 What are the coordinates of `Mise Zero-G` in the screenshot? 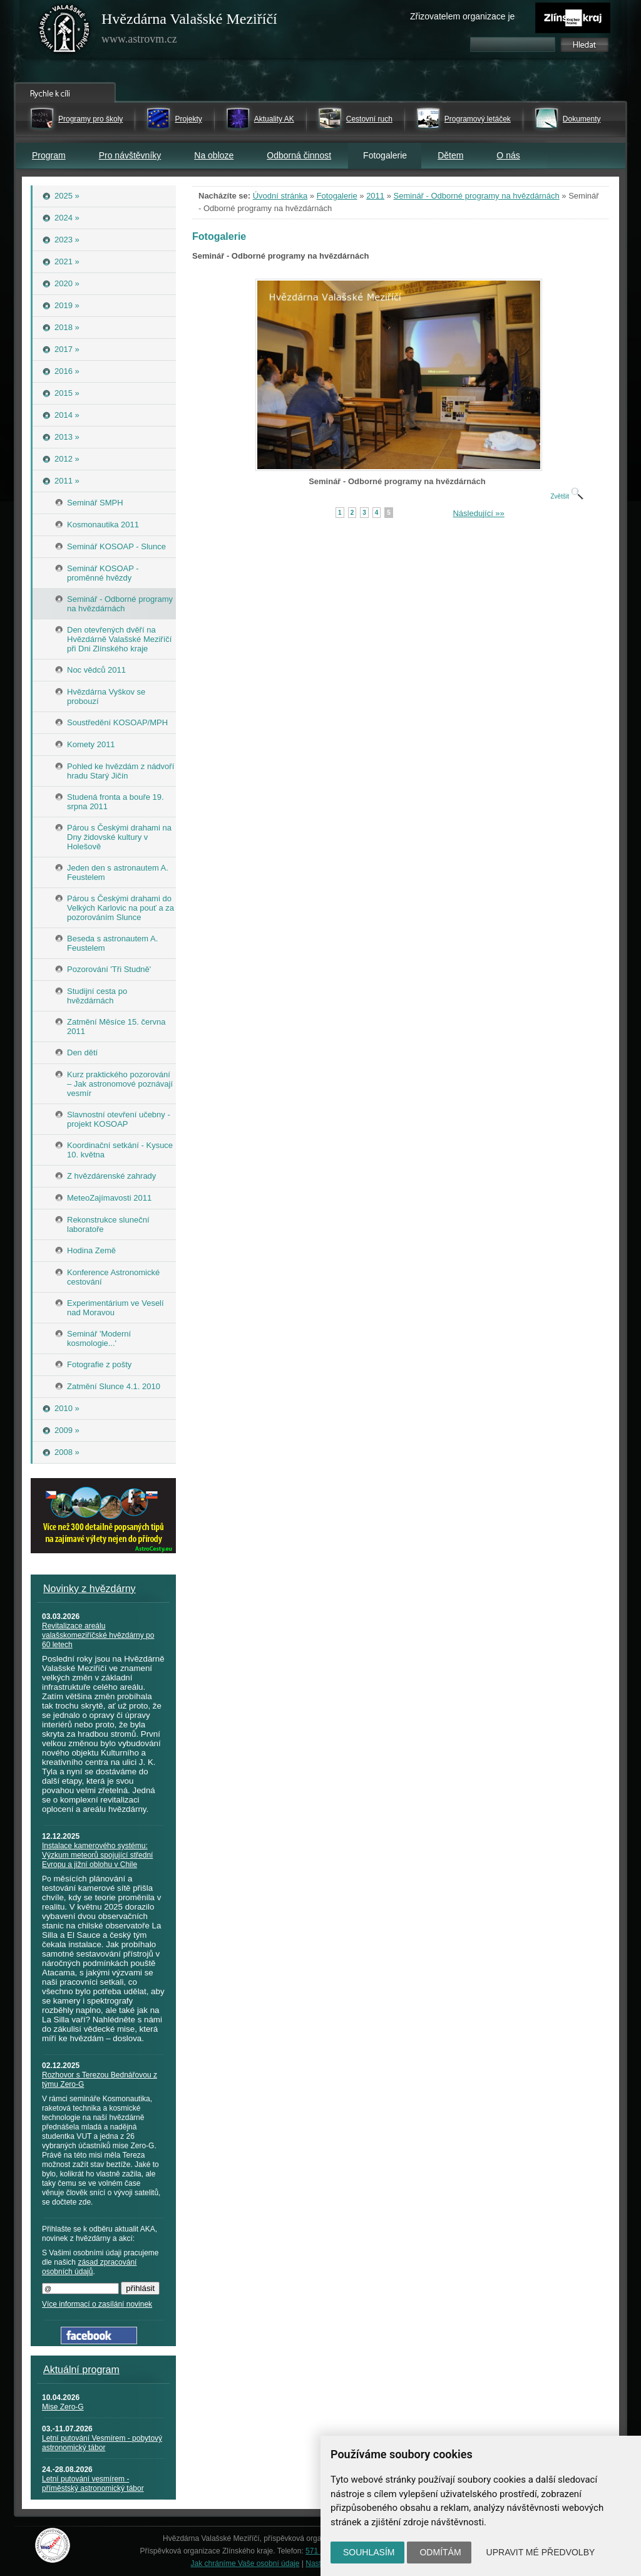 It's located at (63, 2407).